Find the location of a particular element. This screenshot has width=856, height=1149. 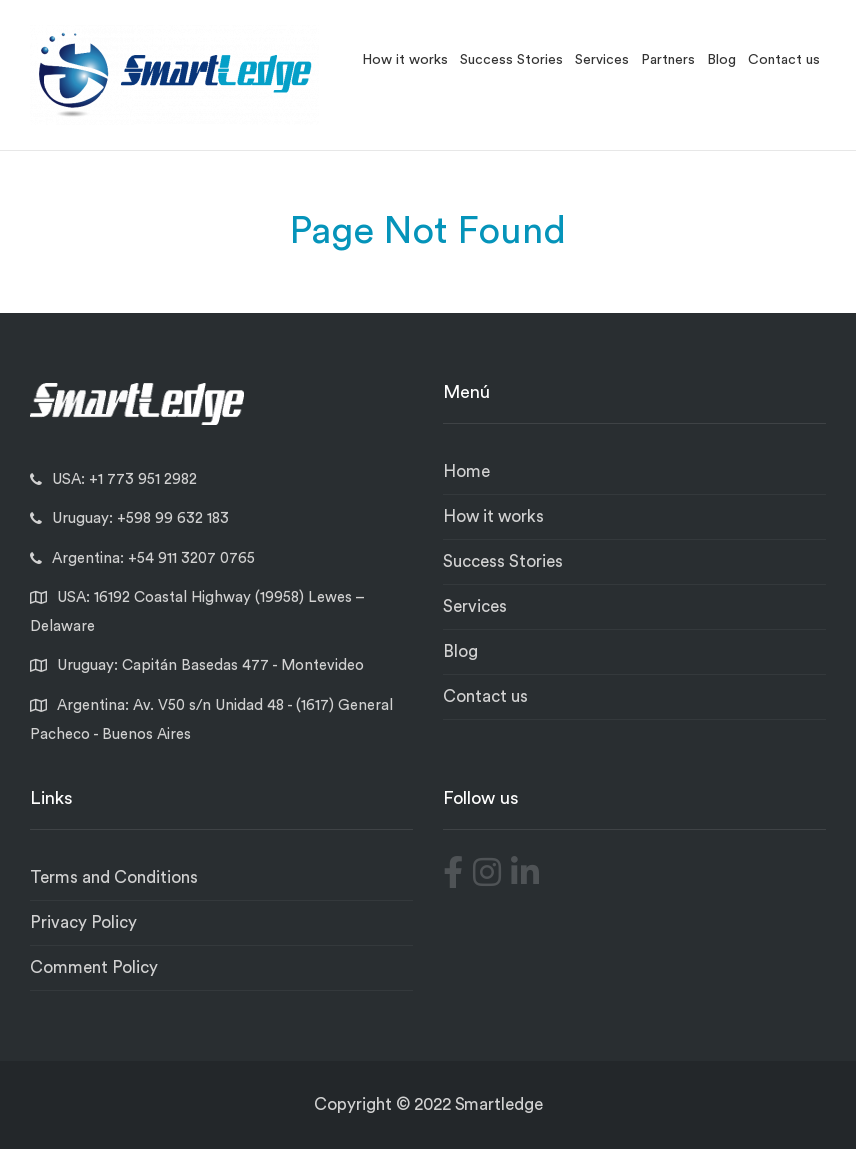

Contact us is located at coordinates (784, 60).